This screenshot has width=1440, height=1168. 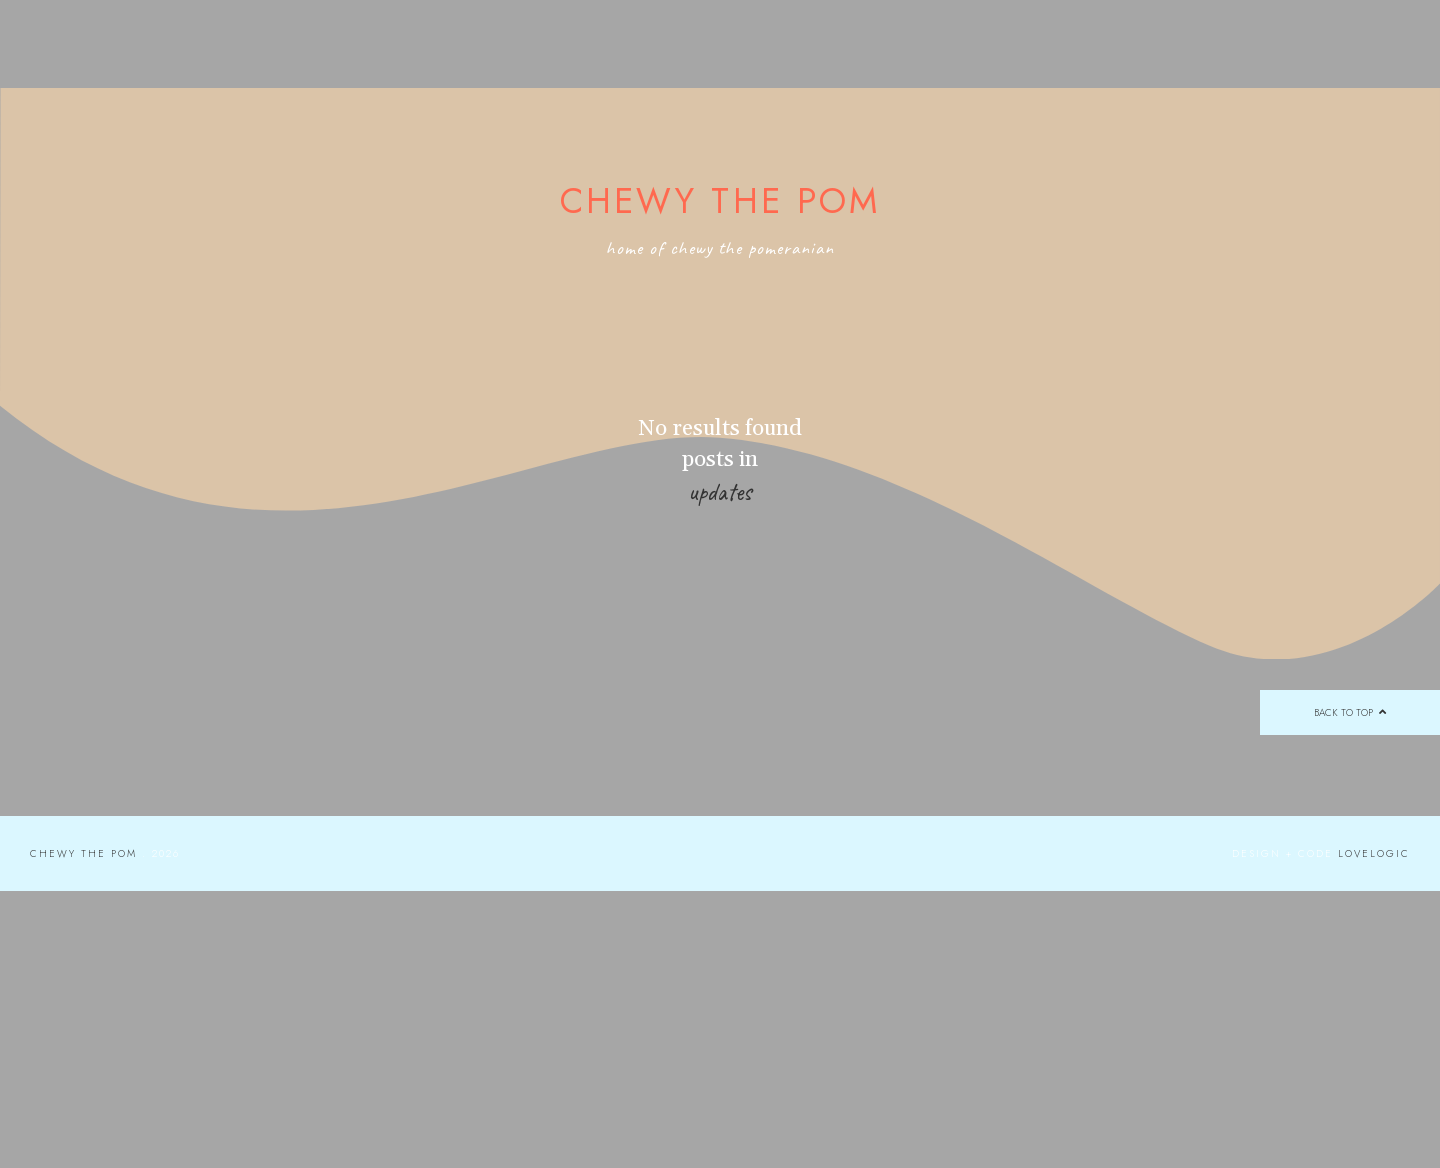 I want to click on Chewy the Pom, so click(x=720, y=201).